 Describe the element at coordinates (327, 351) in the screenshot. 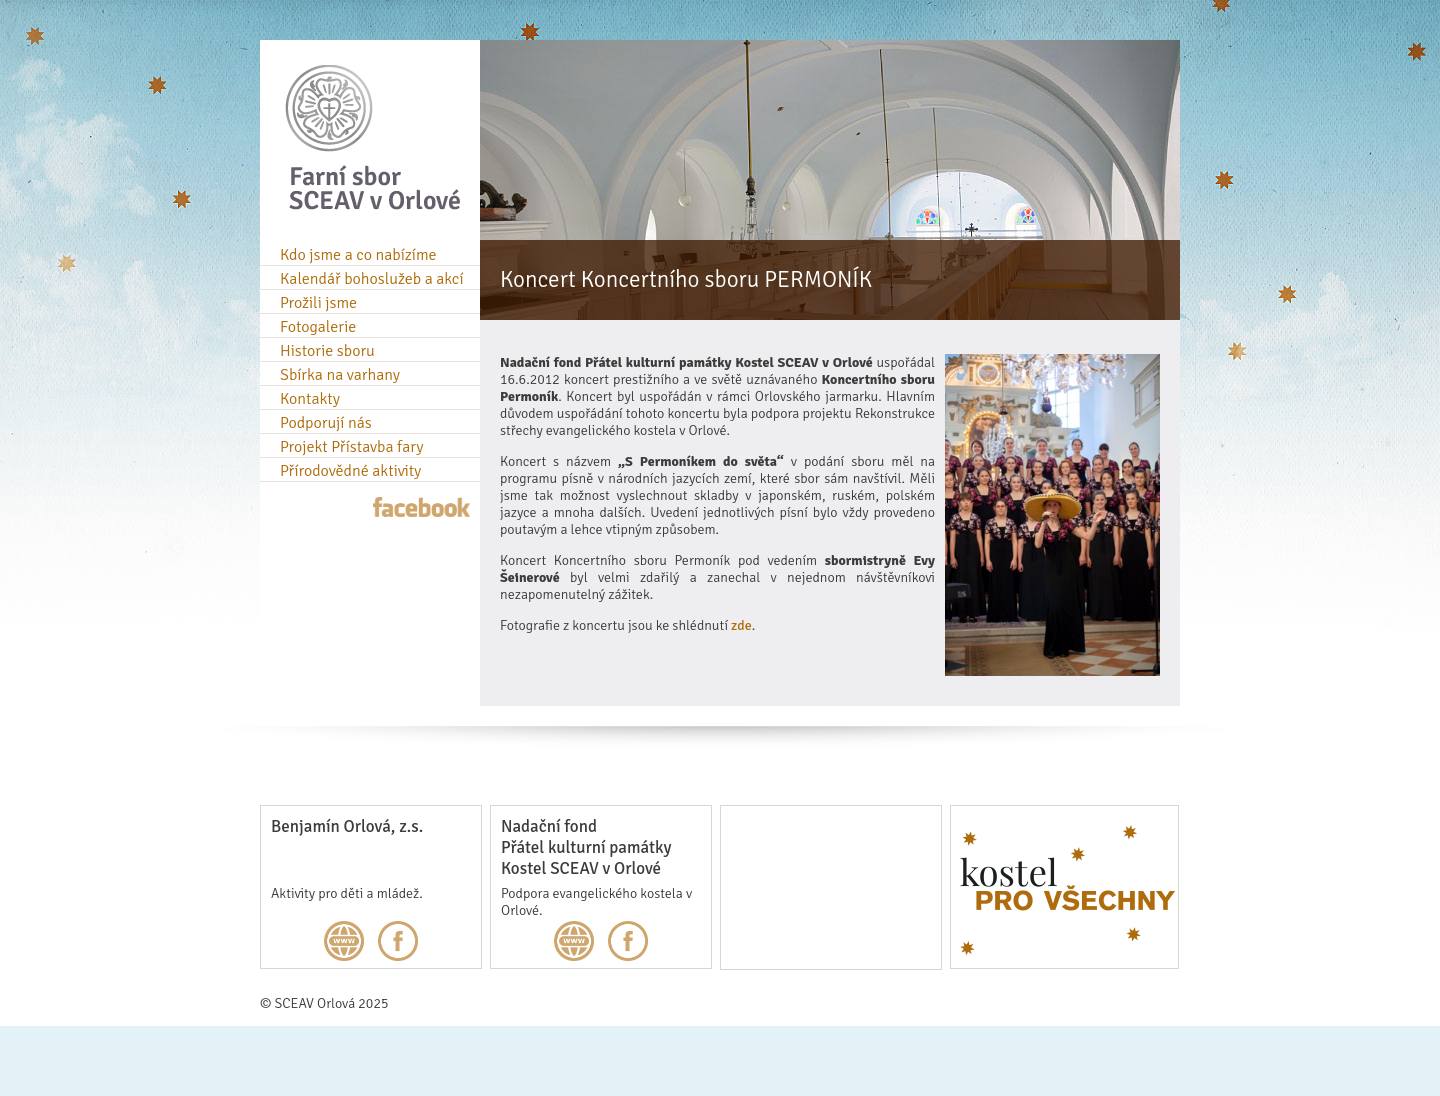

I see `Historie sboru` at that location.